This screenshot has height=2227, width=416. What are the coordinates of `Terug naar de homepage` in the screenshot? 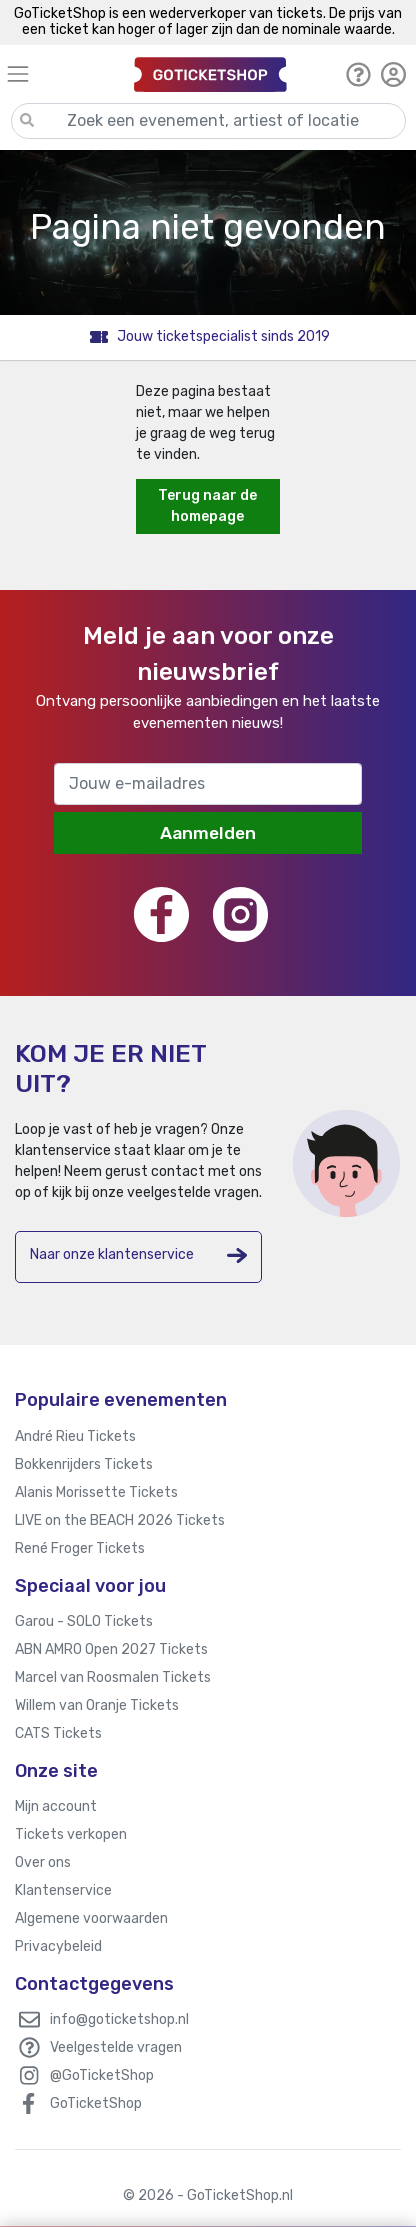 It's located at (207, 506).